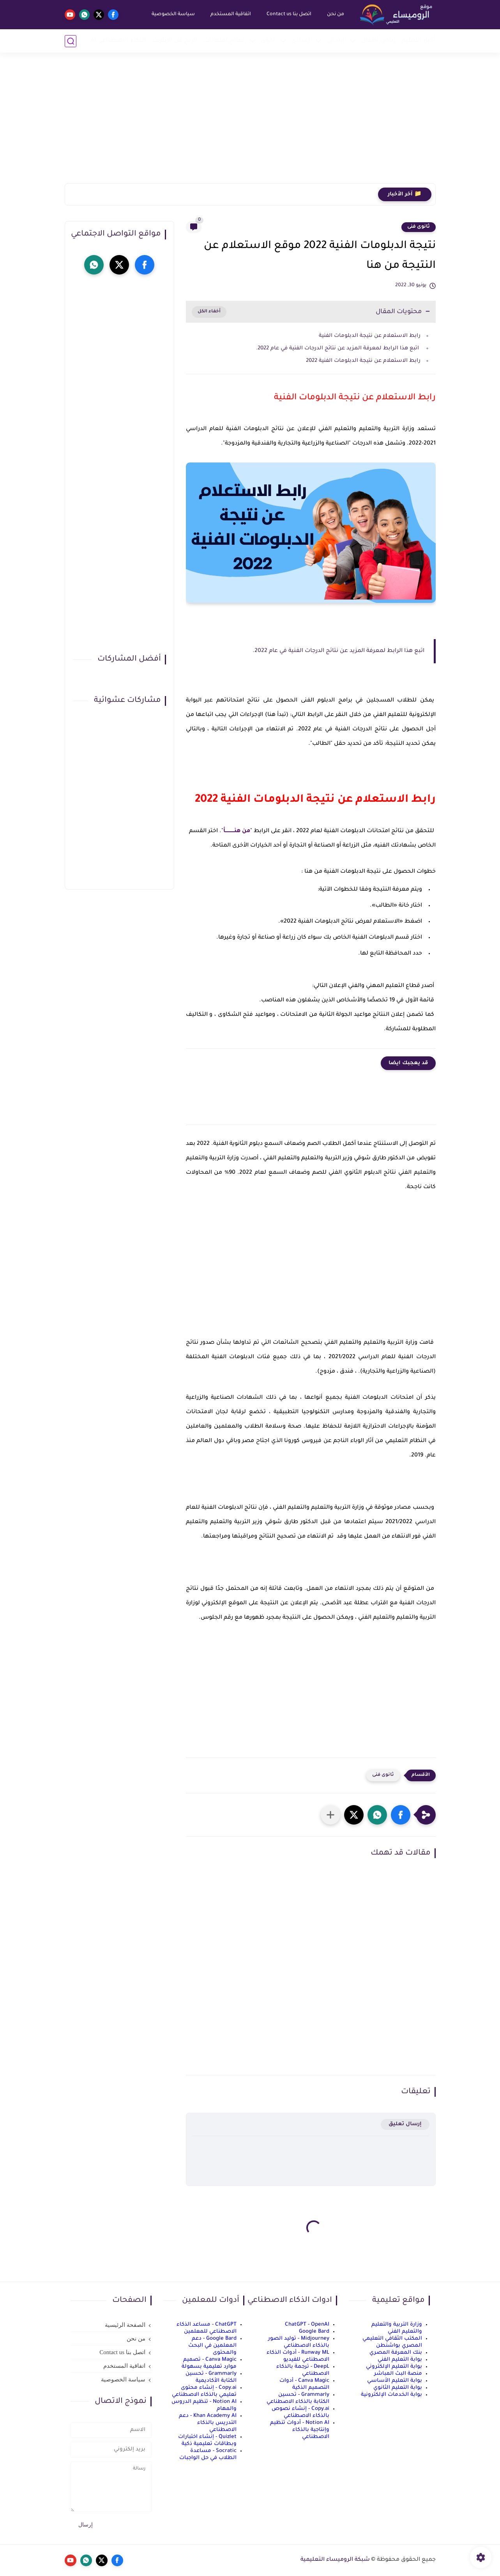 This screenshot has height=2576, width=500. What do you see at coordinates (307, 2325) in the screenshot?
I see `ChatGPT - OpenAI` at bounding box center [307, 2325].